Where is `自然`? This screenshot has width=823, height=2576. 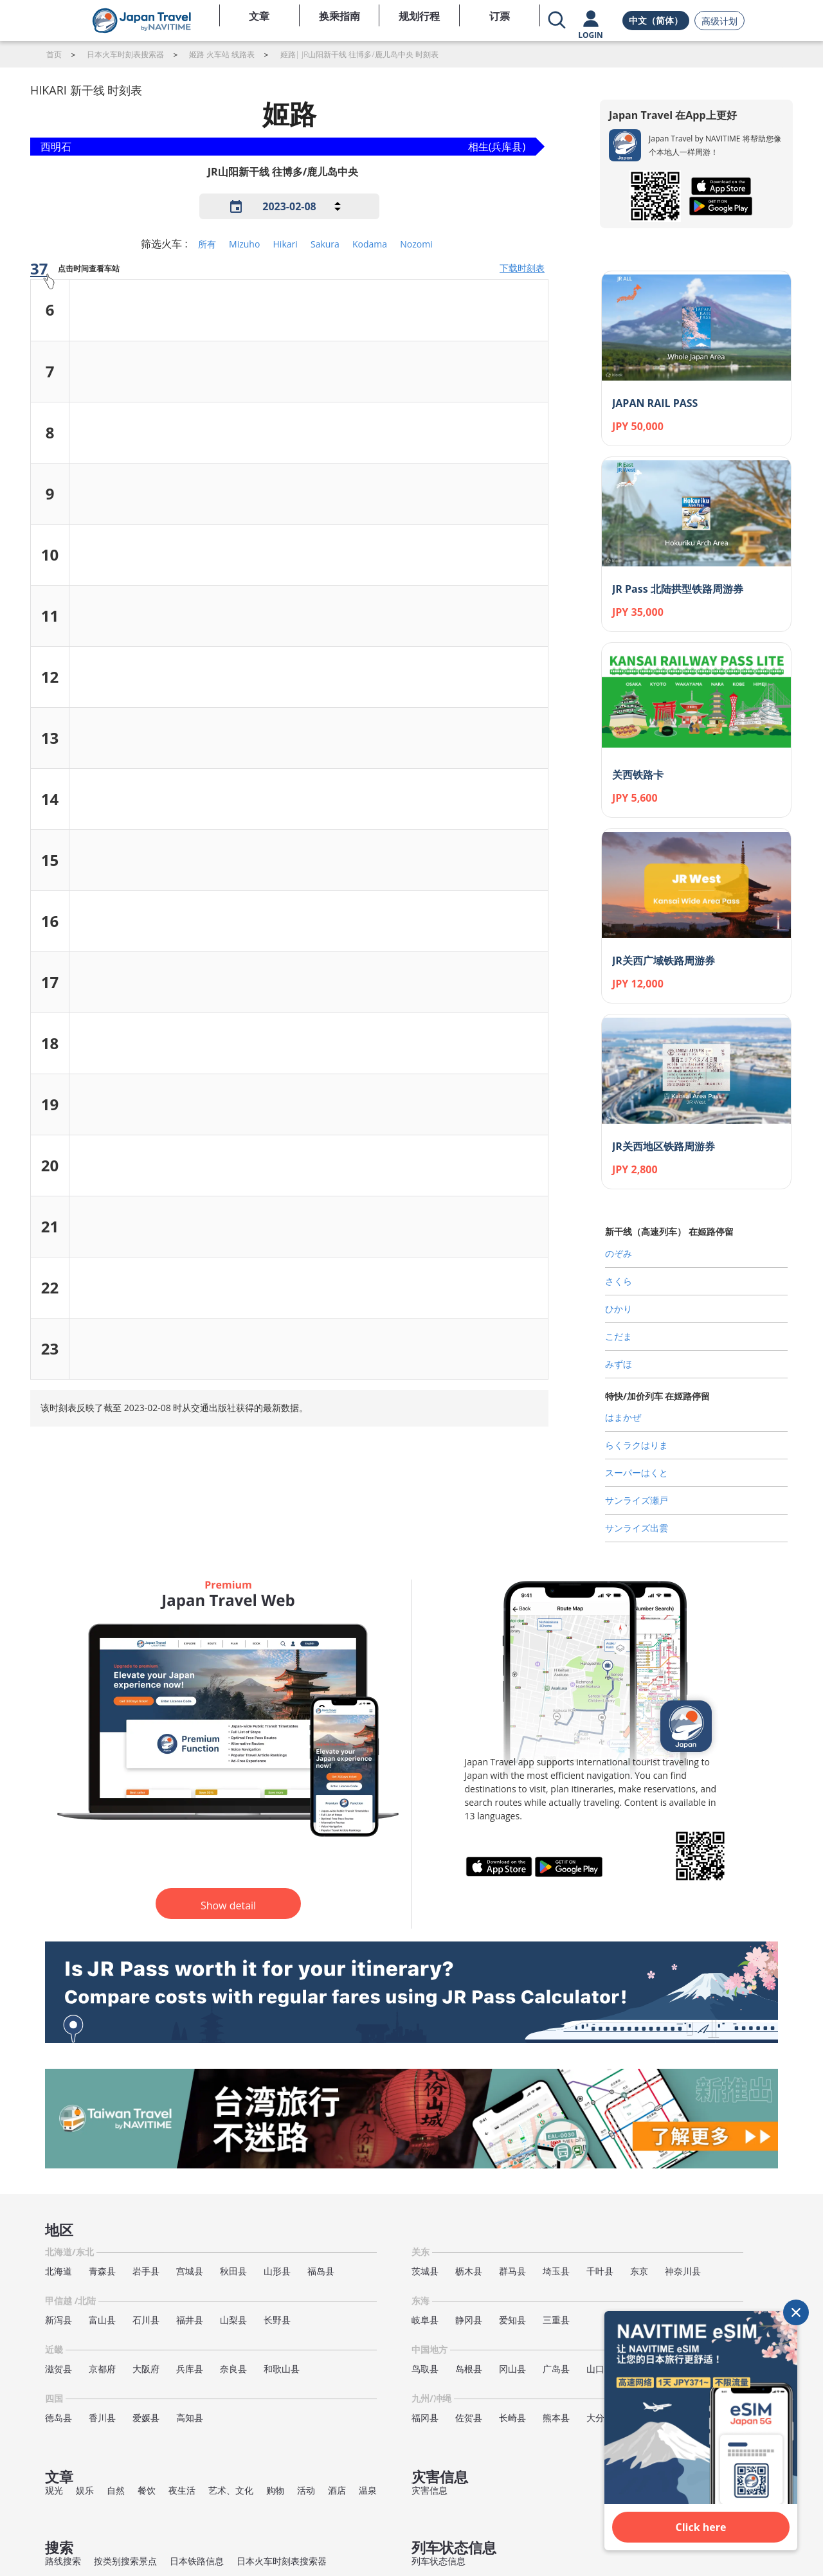
自然 is located at coordinates (116, 2490).